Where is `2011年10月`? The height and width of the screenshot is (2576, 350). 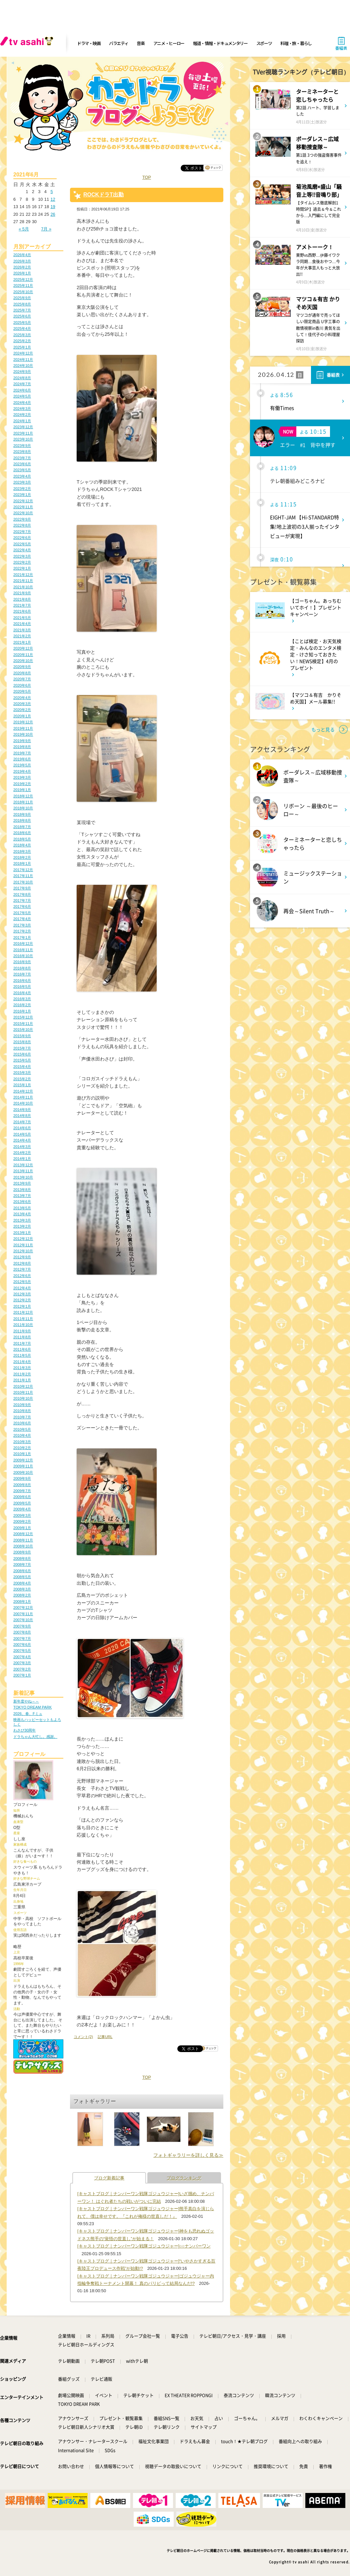 2011年10月 is located at coordinates (23, 1325).